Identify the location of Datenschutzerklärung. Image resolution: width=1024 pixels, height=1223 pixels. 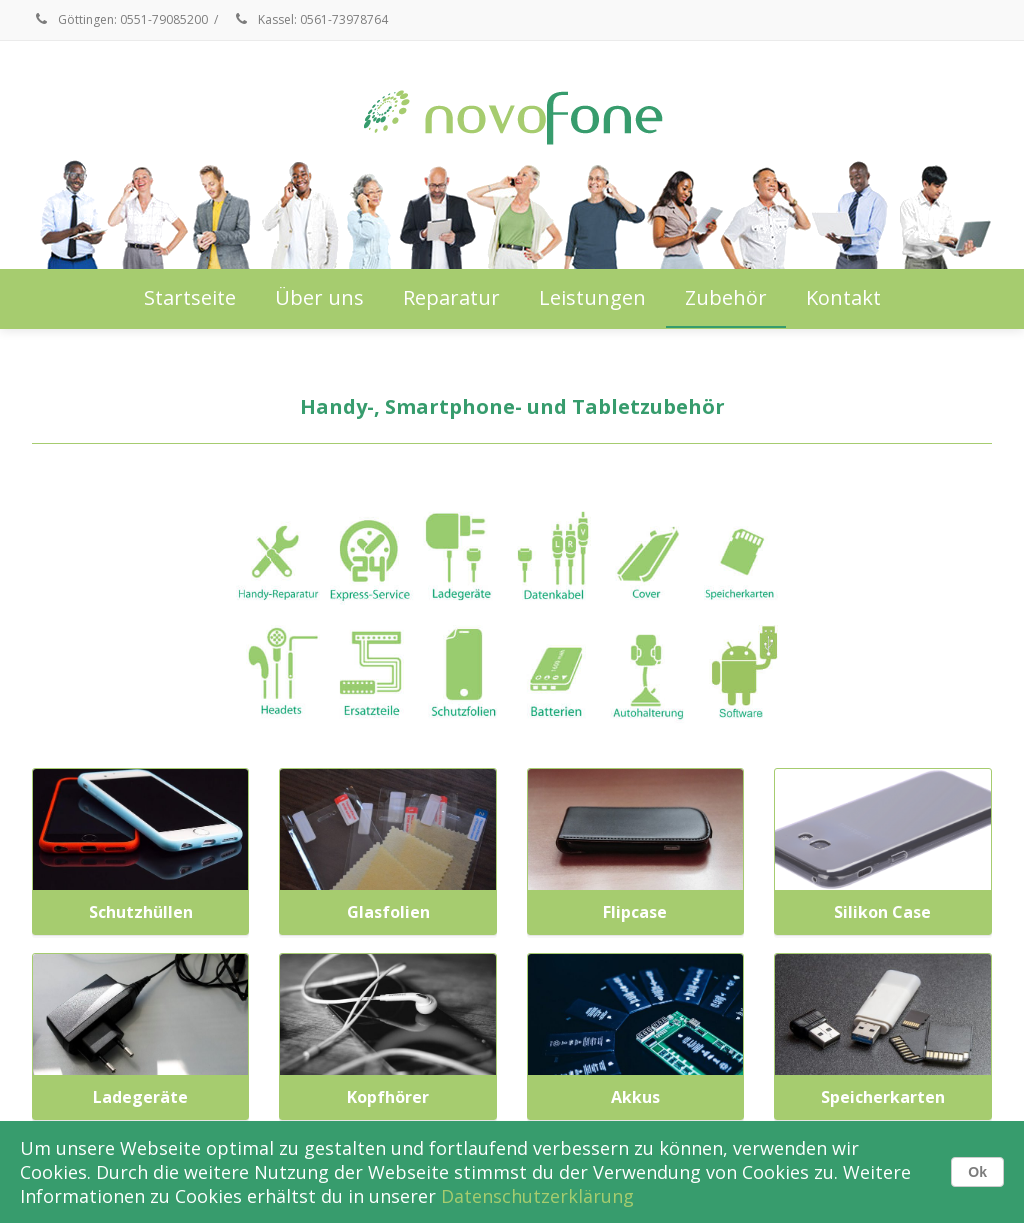
(537, 1196).